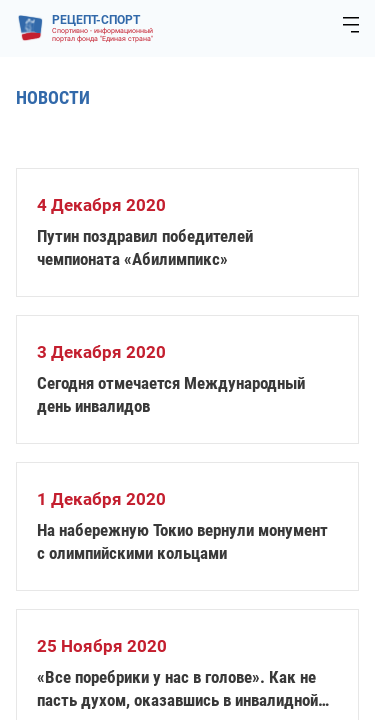 Image resolution: width=375 pixels, height=720 pixels. Describe the element at coordinates (182, 541) in the screenshot. I see `На набережную Токио вернули монумент с олимпийскими кольцами` at that location.